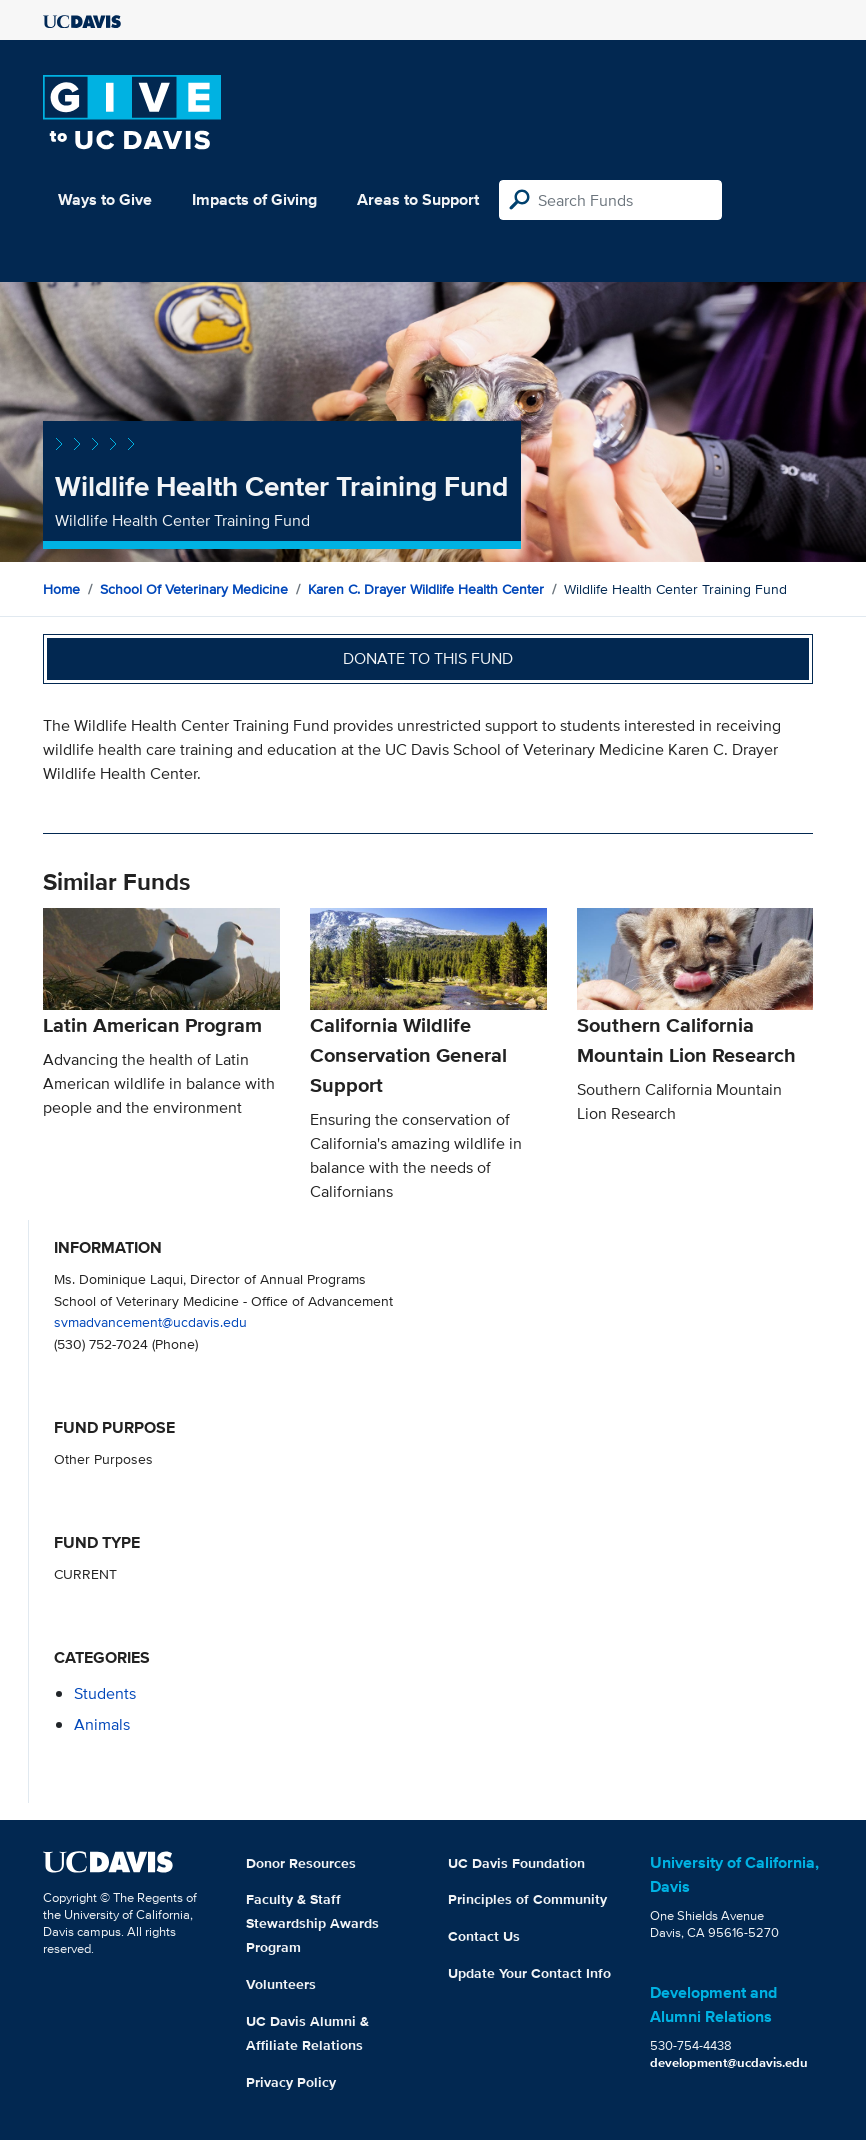 This screenshot has height=2140, width=866. What do you see at coordinates (105, 1693) in the screenshot?
I see `students` at bounding box center [105, 1693].